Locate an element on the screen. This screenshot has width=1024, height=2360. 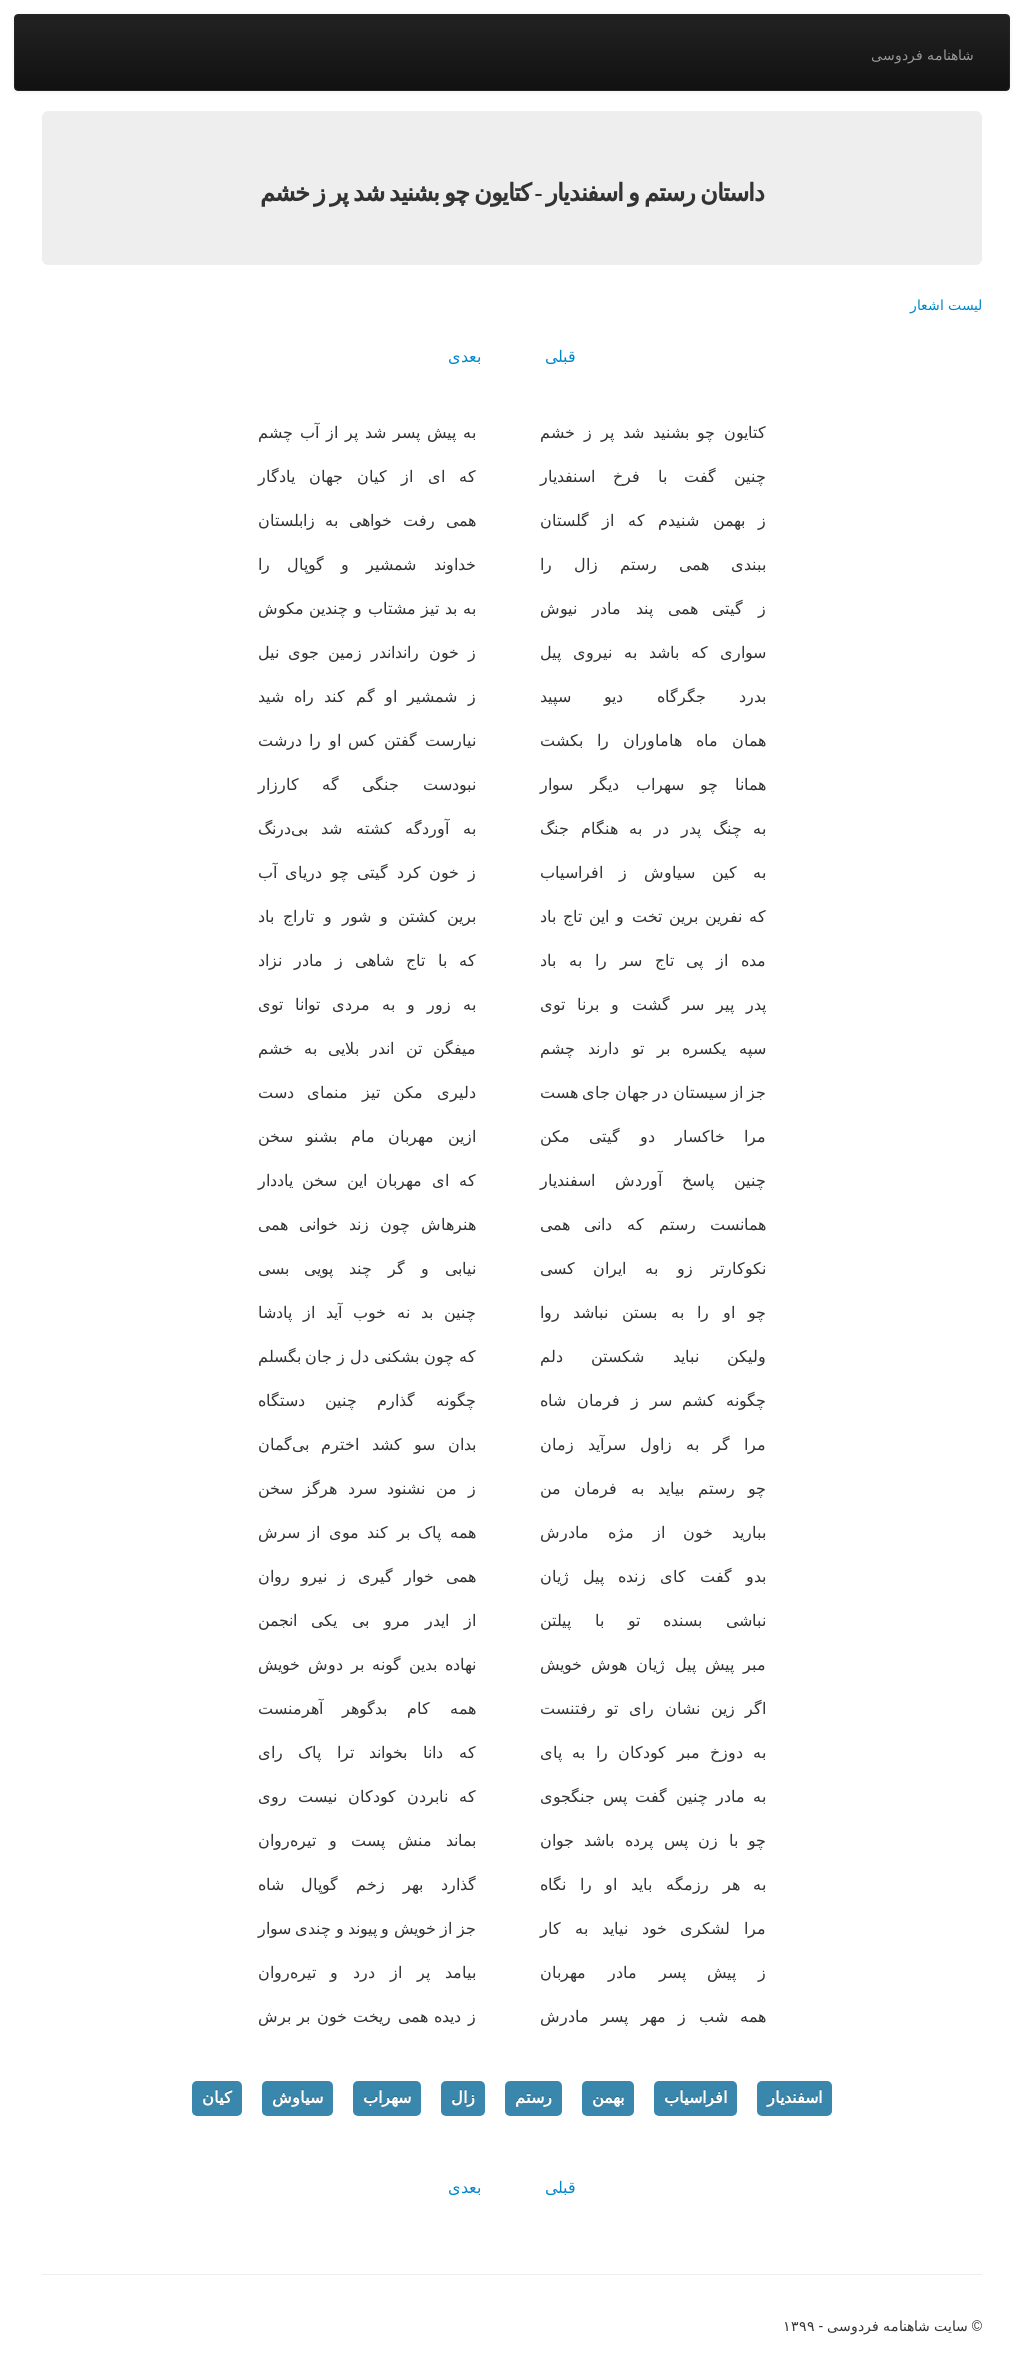
شاهنامه فردوسی is located at coordinates (922, 55).